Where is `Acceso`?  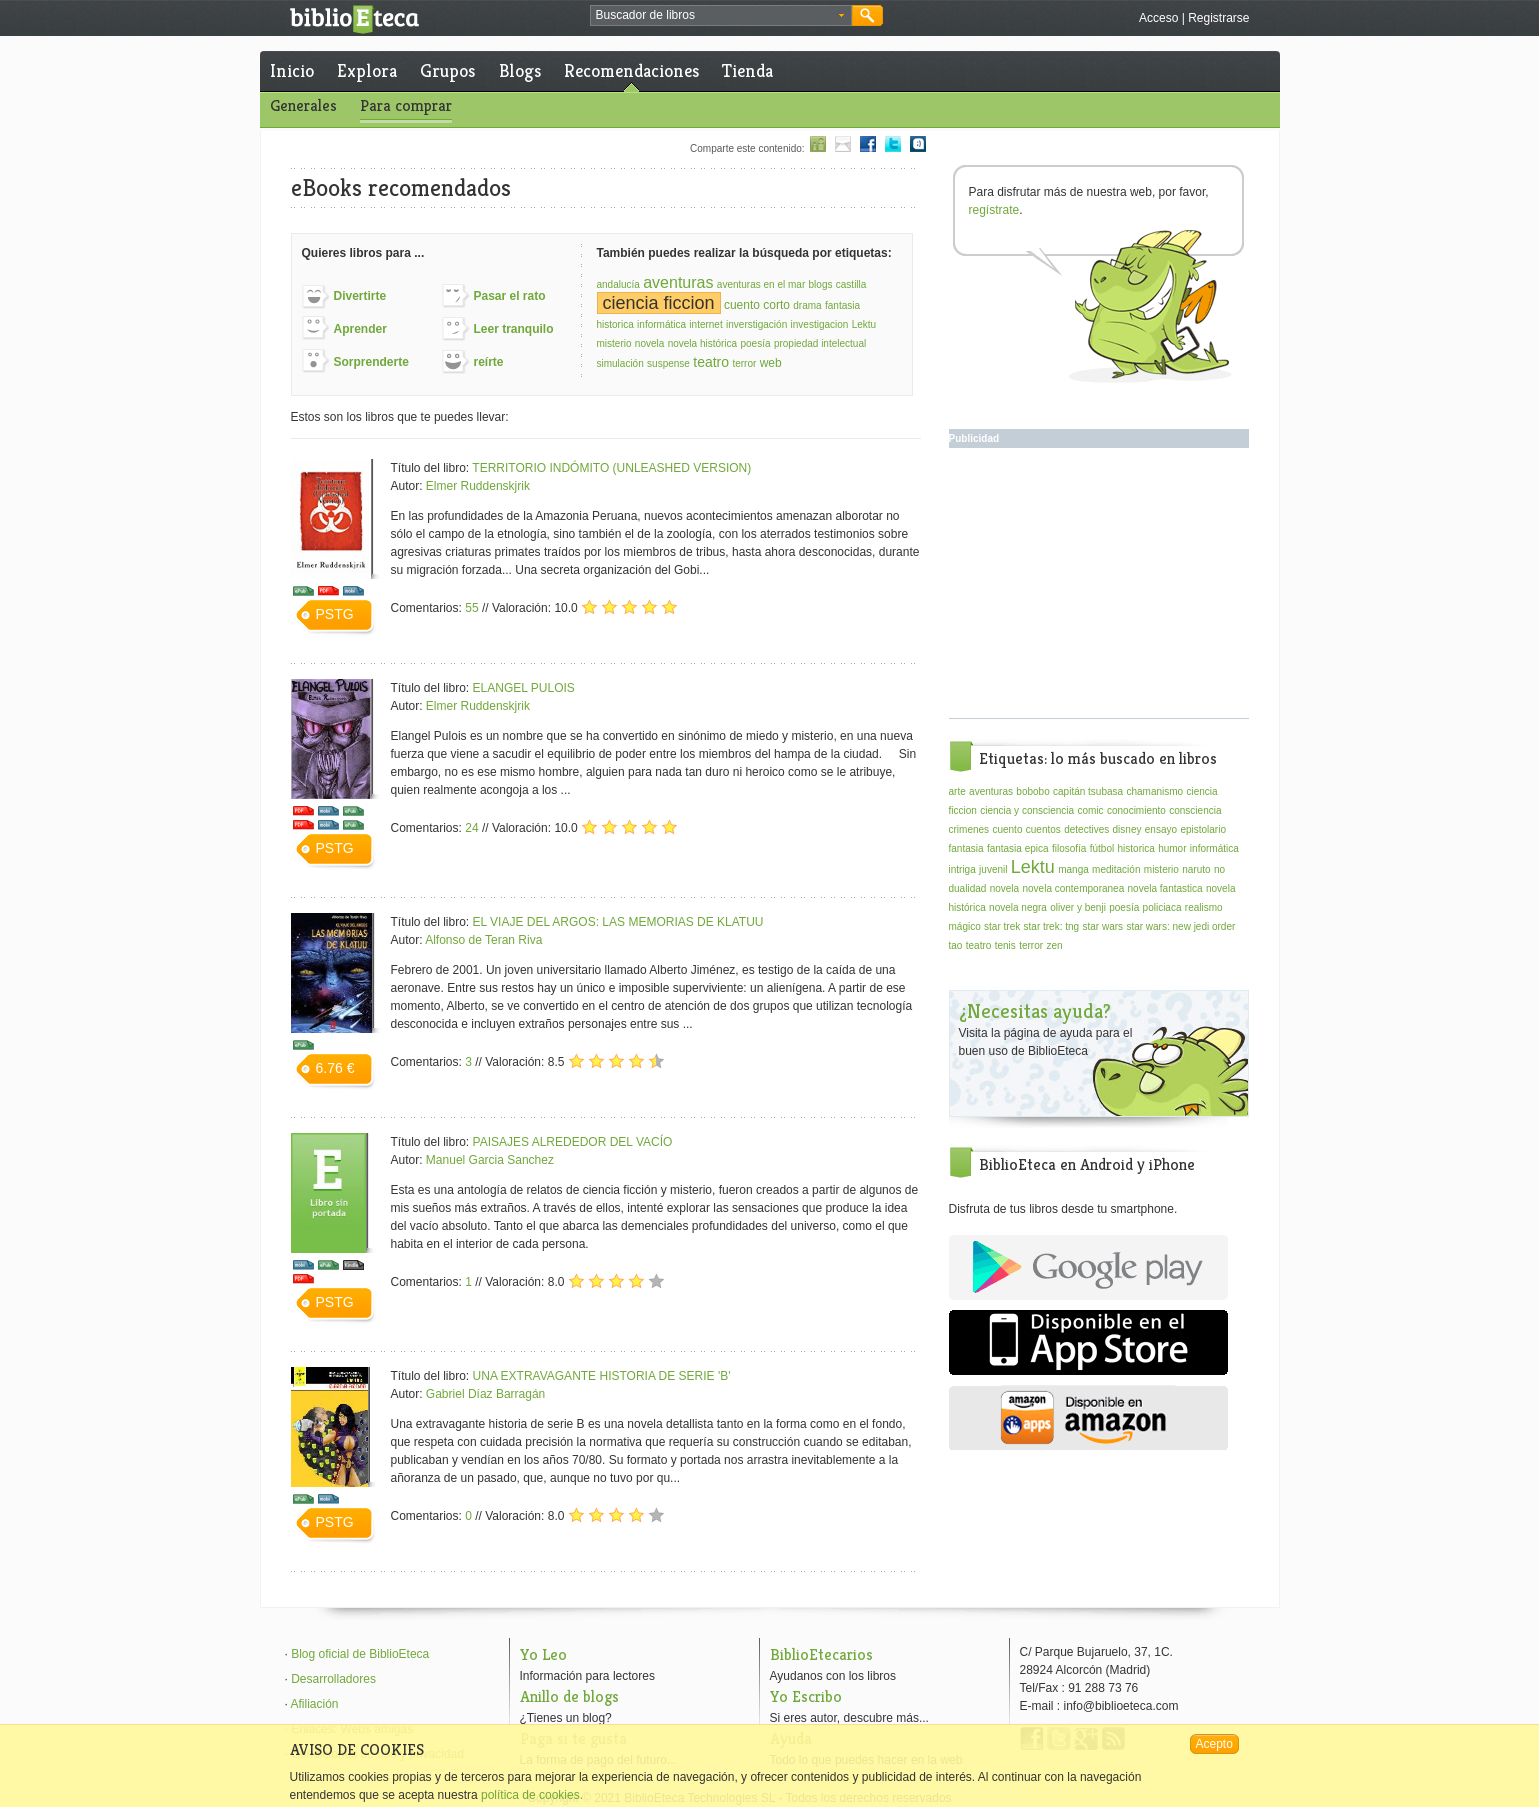
Acceso is located at coordinates (1158, 18).